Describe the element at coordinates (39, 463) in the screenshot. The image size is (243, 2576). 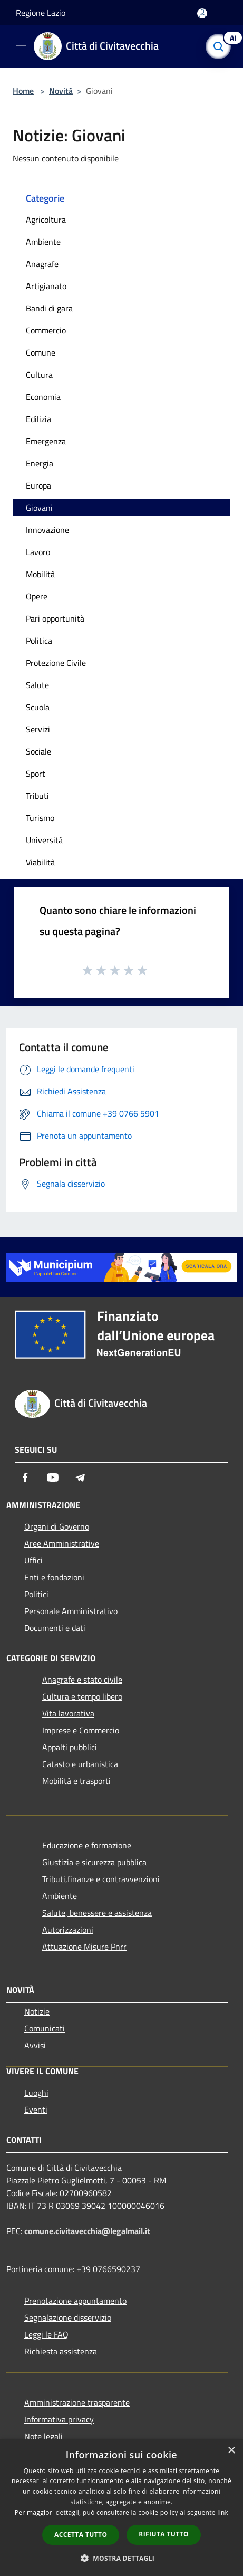
I see `Energia` at that location.